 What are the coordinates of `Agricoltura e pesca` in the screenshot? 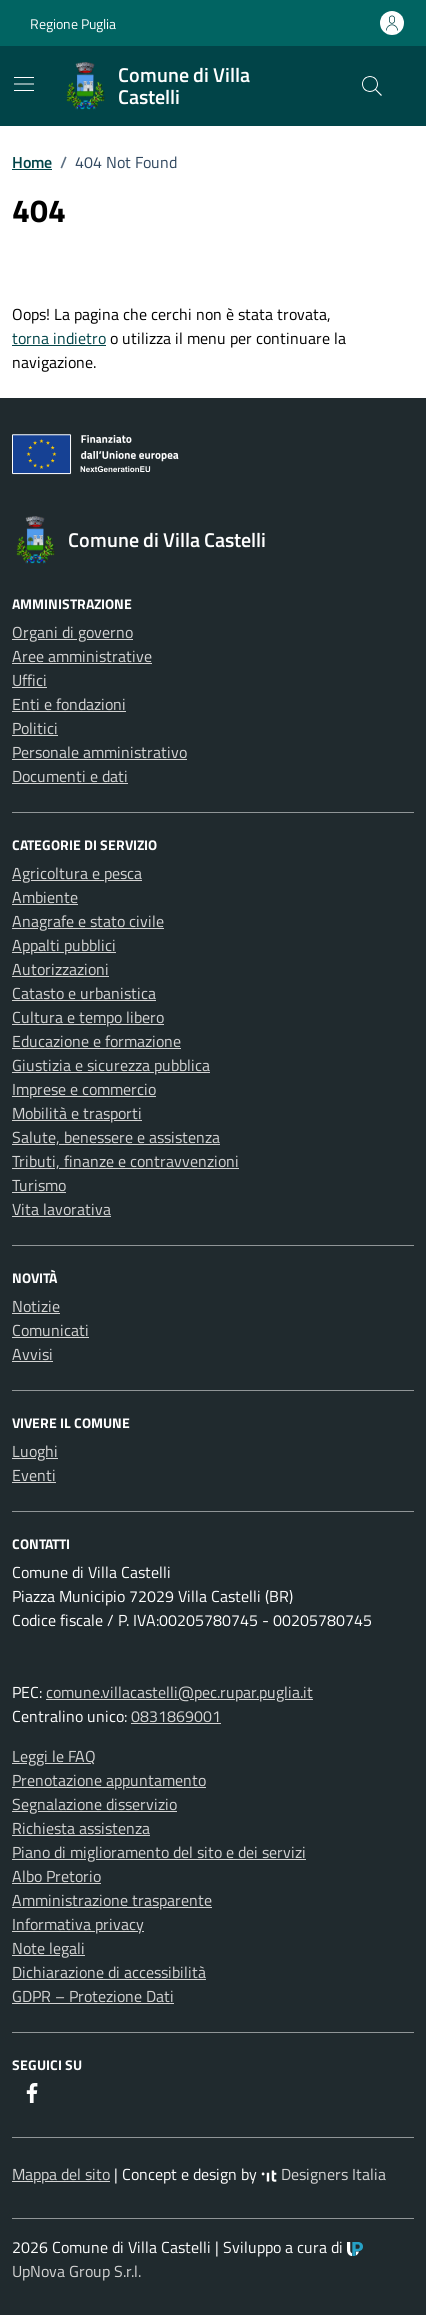 It's located at (77, 873).